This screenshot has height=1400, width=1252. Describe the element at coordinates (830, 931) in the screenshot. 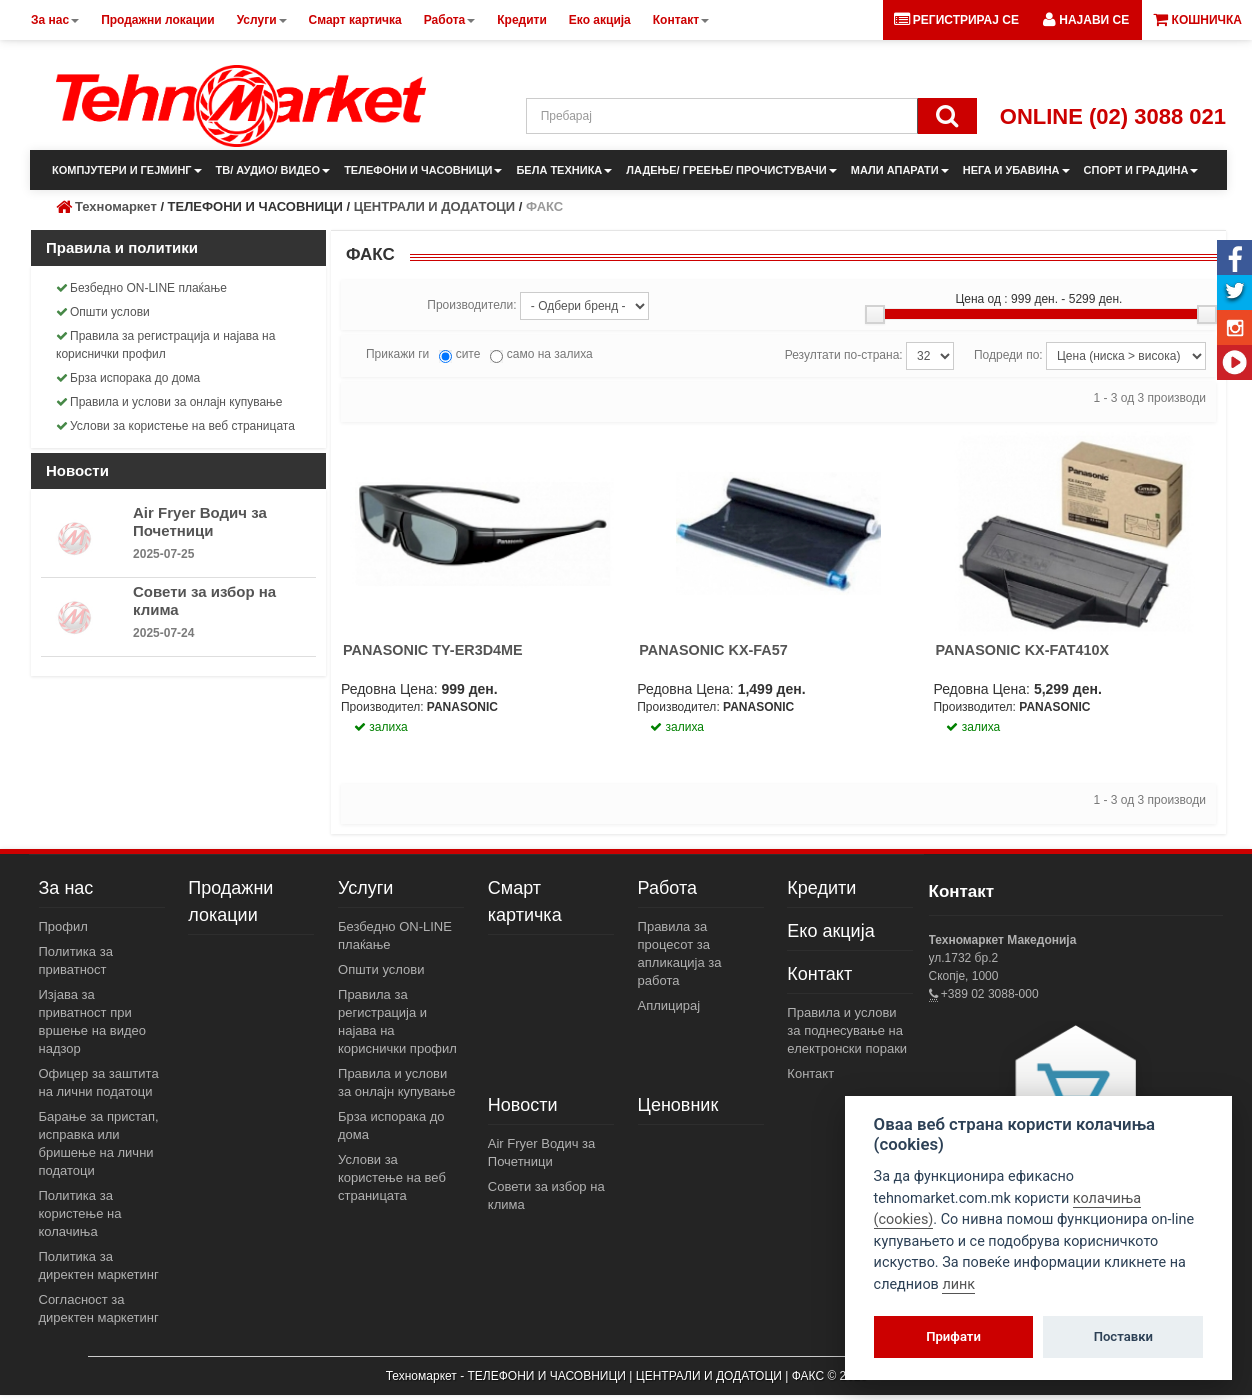

I see `Еко акција` at that location.